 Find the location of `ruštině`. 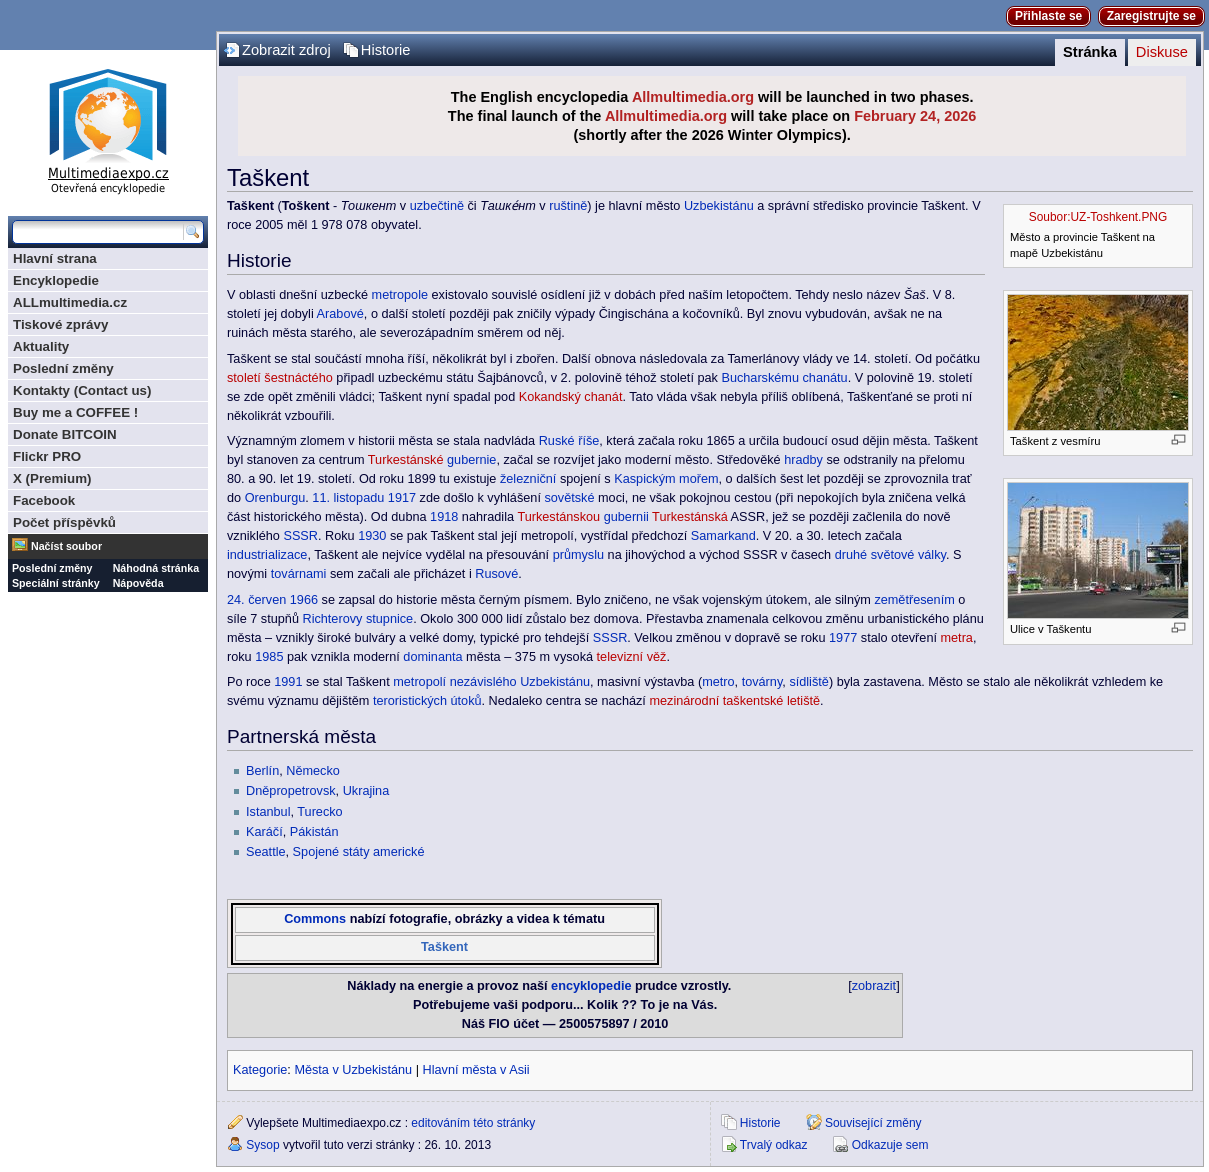

ruštině is located at coordinates (568, 206).